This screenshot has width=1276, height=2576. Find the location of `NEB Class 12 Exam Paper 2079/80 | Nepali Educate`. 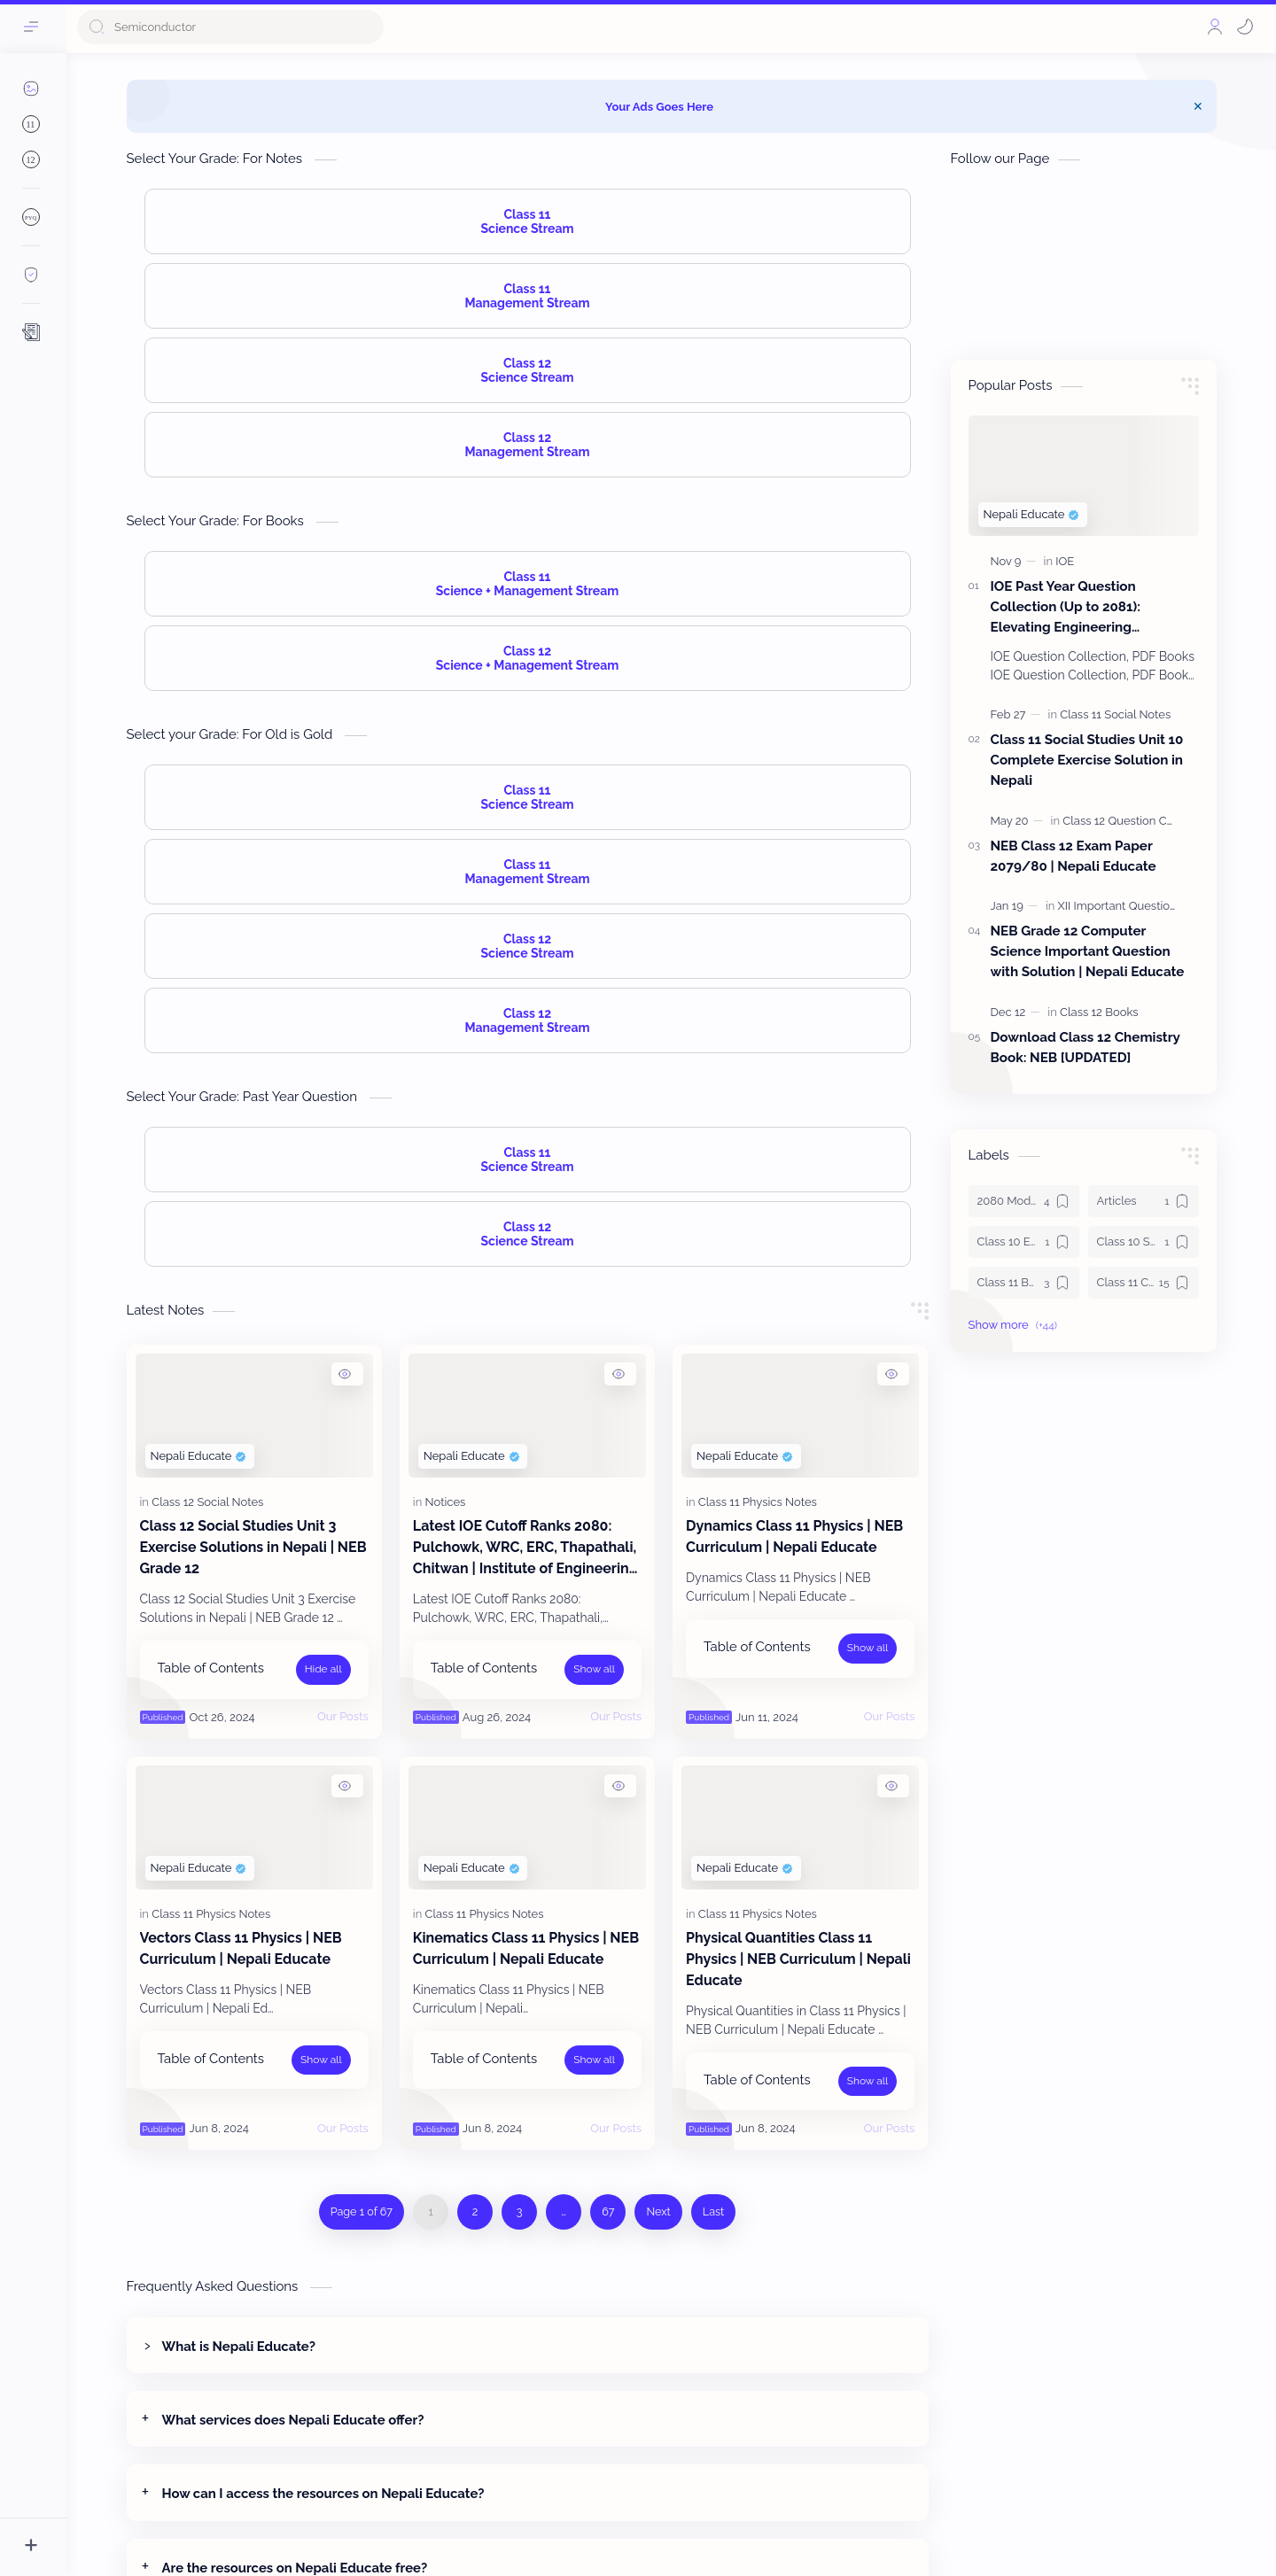

NEB Class 12 Exam Paper 2079/80 | Nepali Educate is located at coordinates (1073, 856).